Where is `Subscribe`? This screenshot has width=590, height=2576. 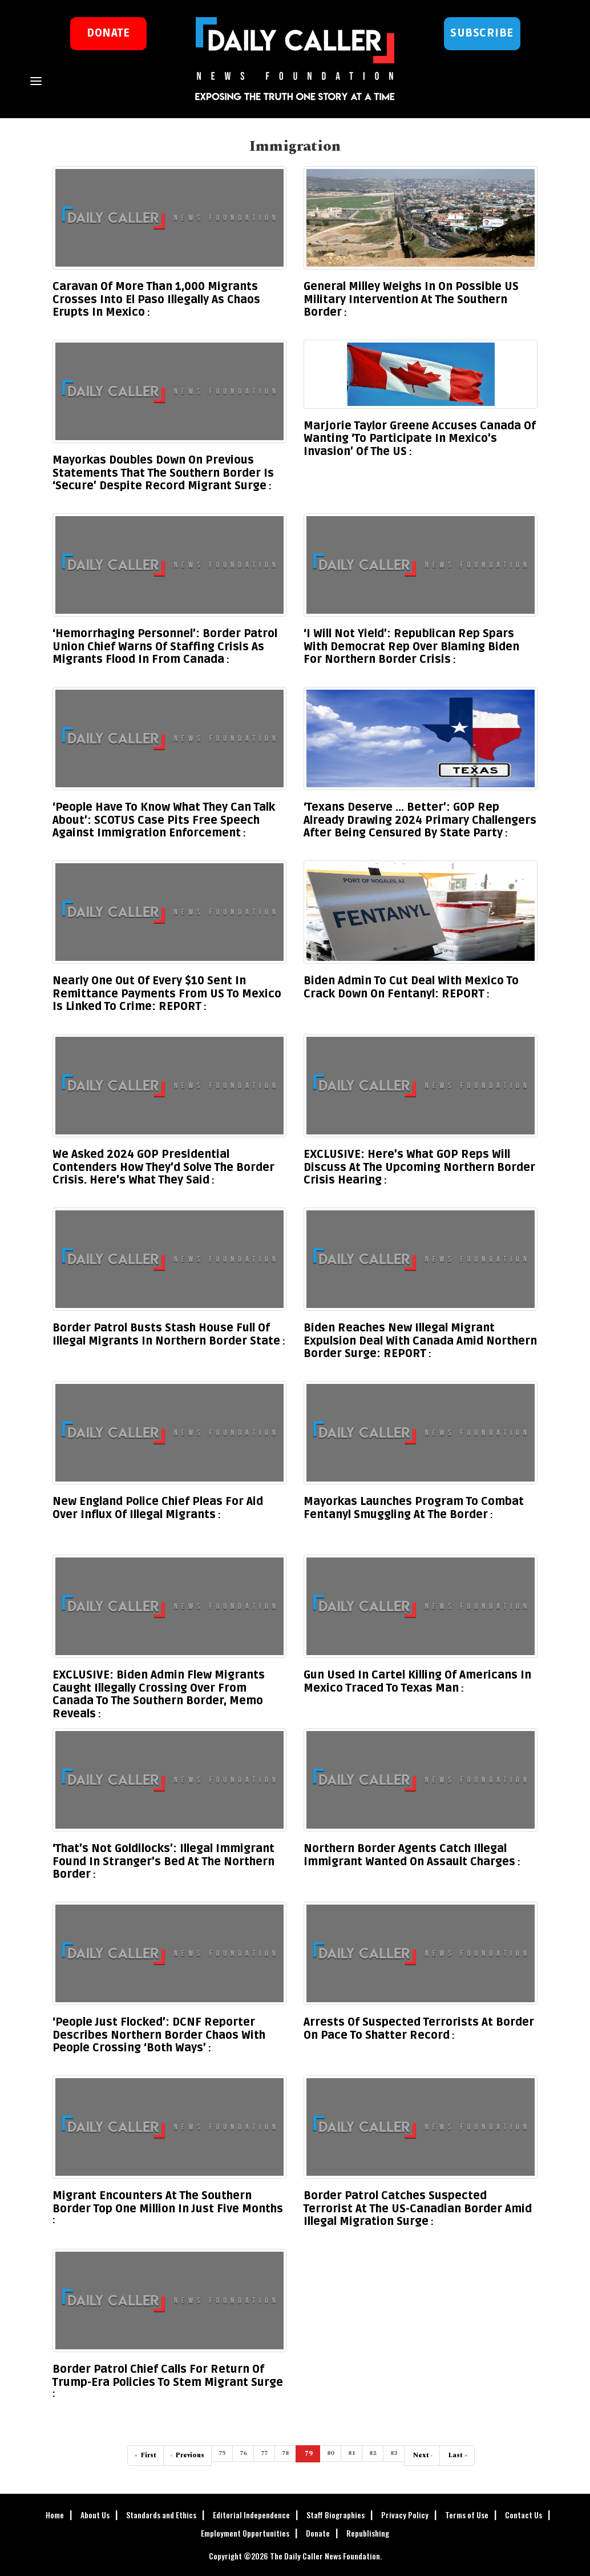
Subscribe is located at coordinates (482, 33).